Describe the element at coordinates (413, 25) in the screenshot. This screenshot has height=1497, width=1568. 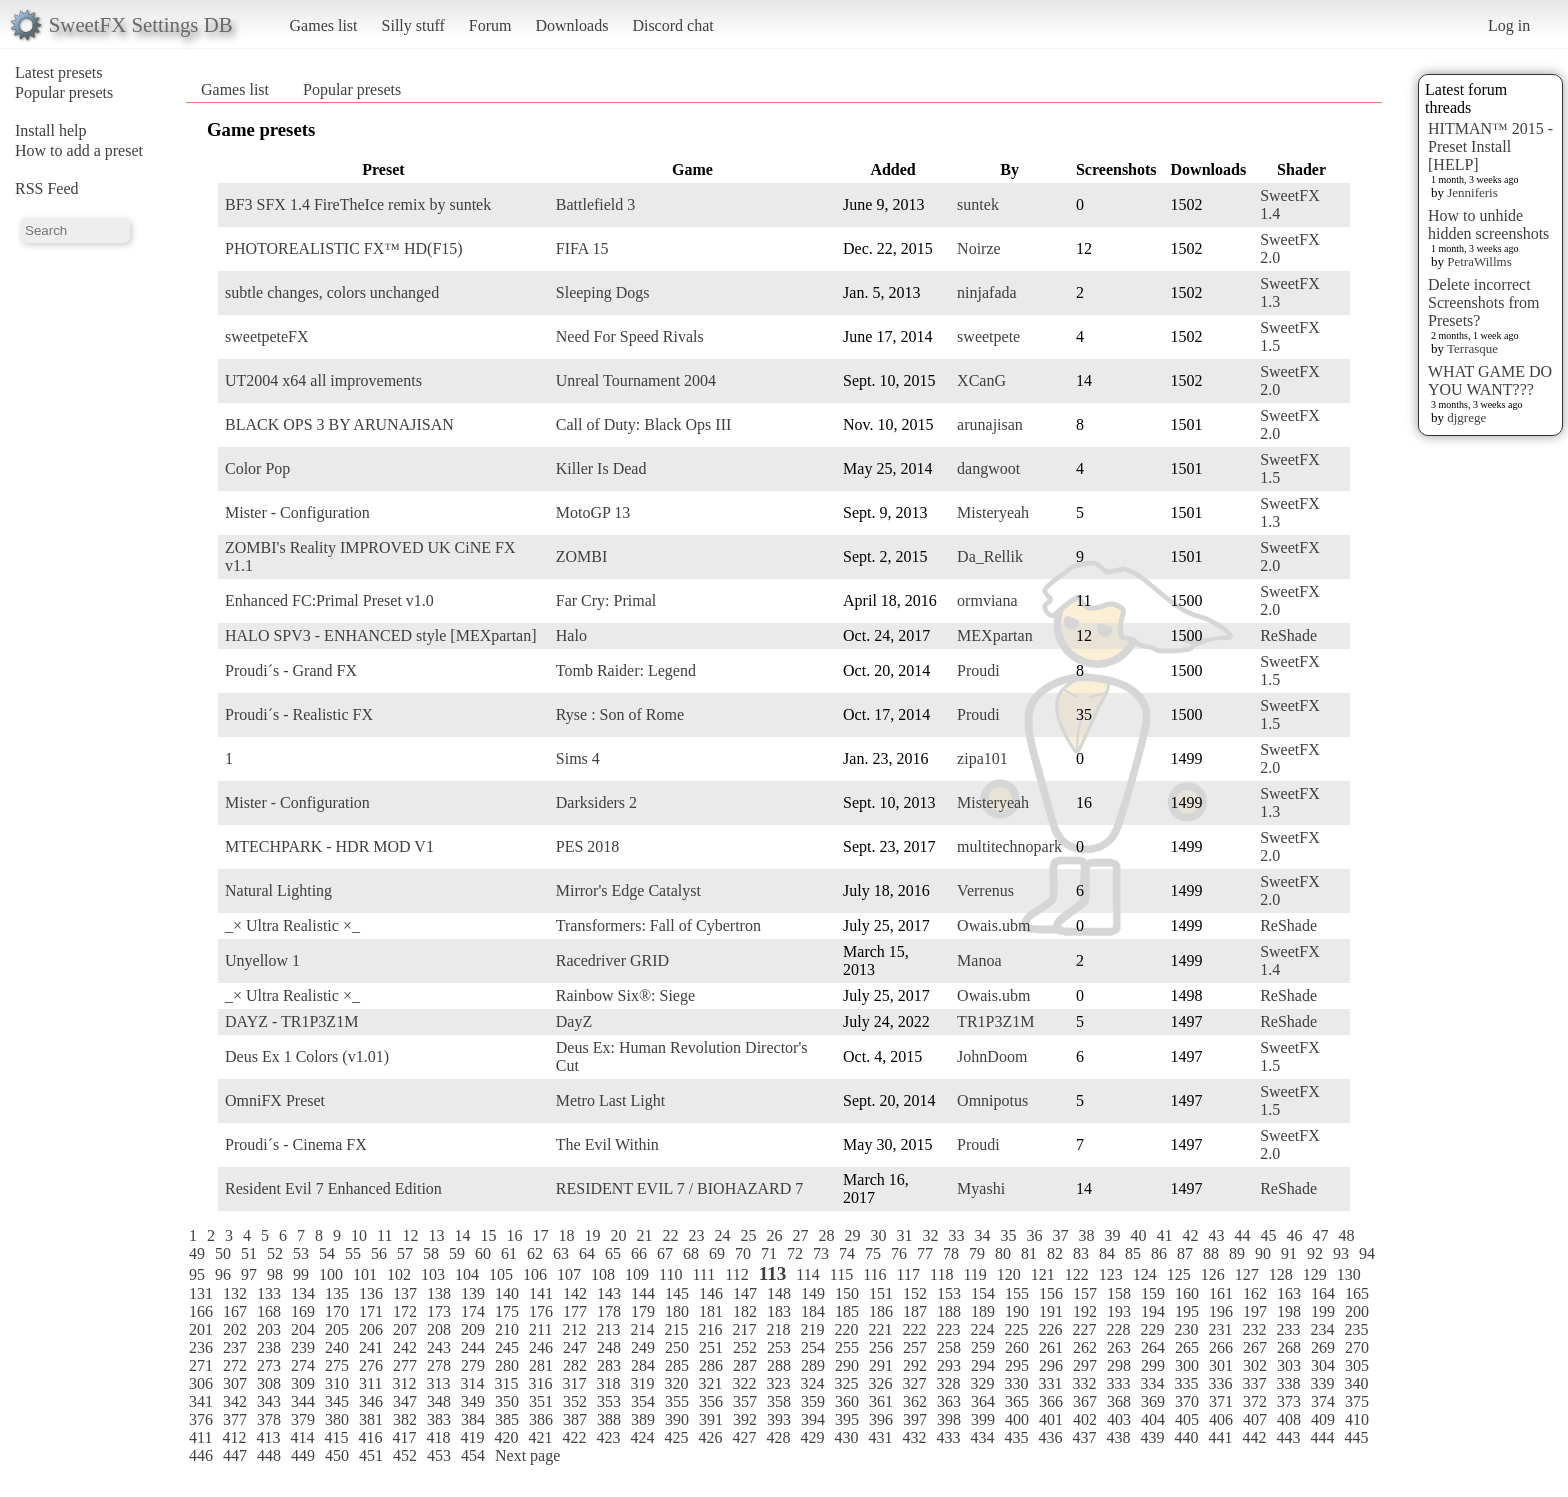
I see `Silly stuff` at that location.